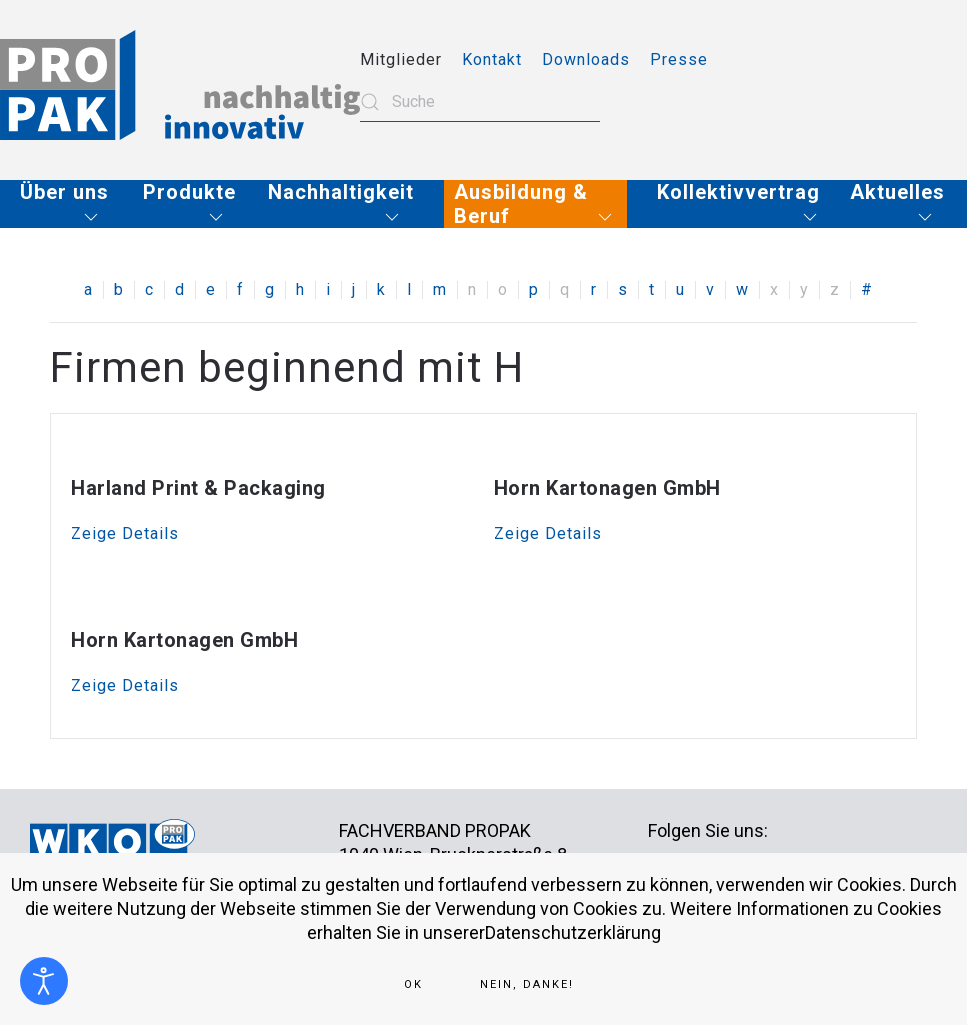 The image size is (967, 1025). What do you see at coordinates (480, 102) in the screenshot?
I see `[combobox]` at bounding box center [480, 102].